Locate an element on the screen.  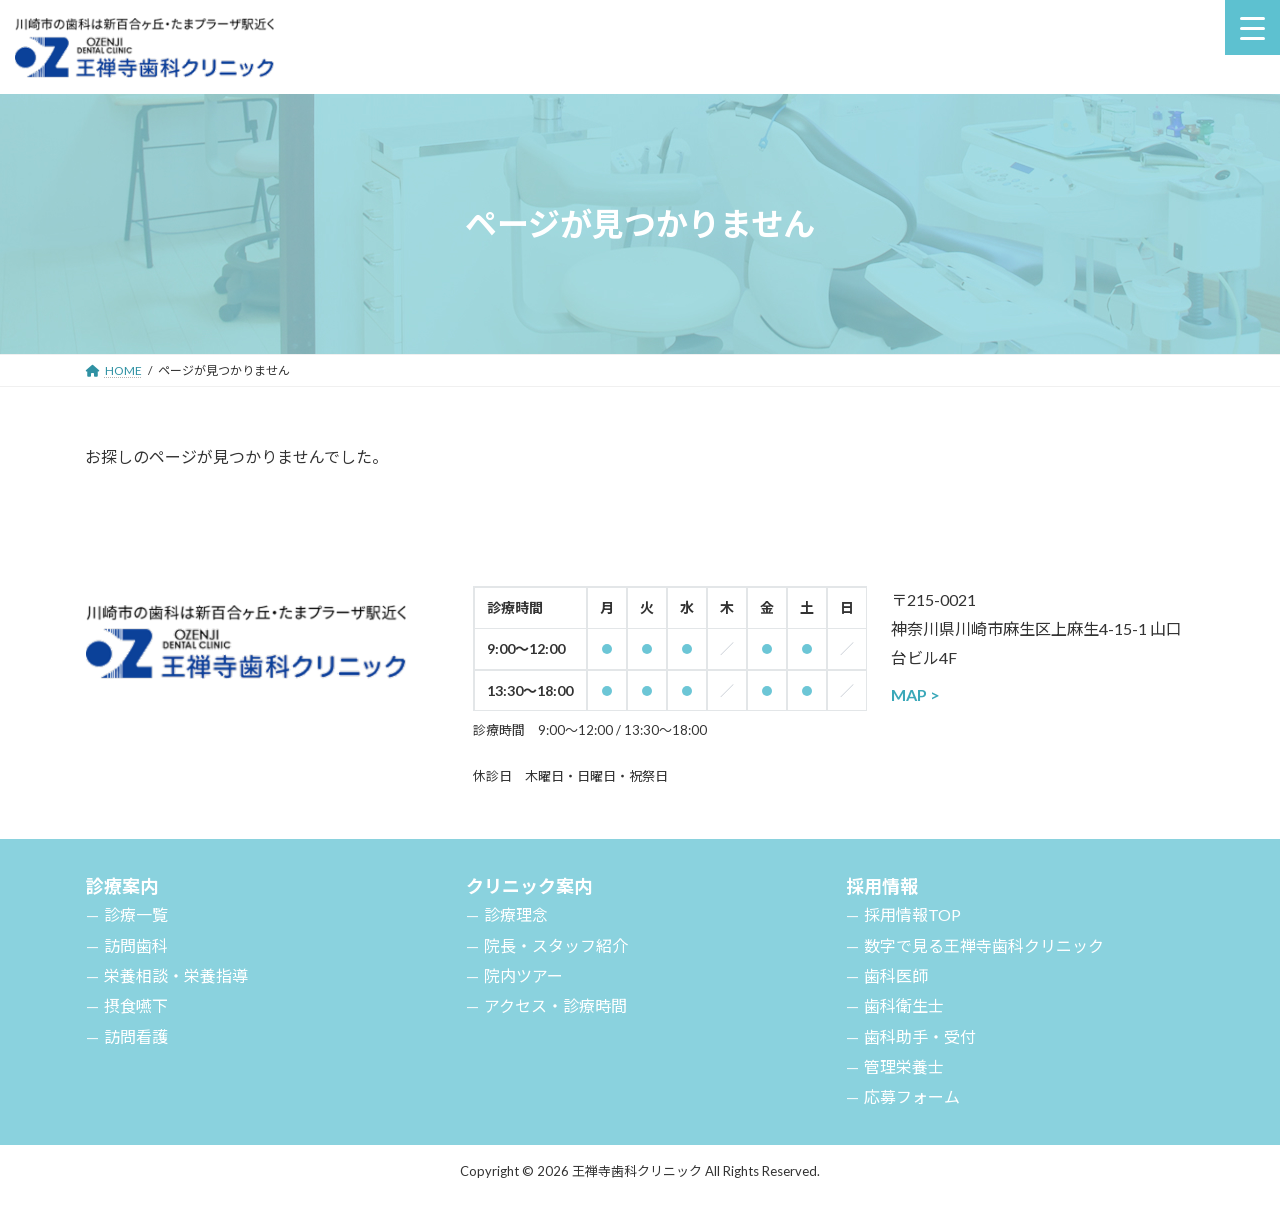
応募フォーム is located at coordinates (912, 1096).